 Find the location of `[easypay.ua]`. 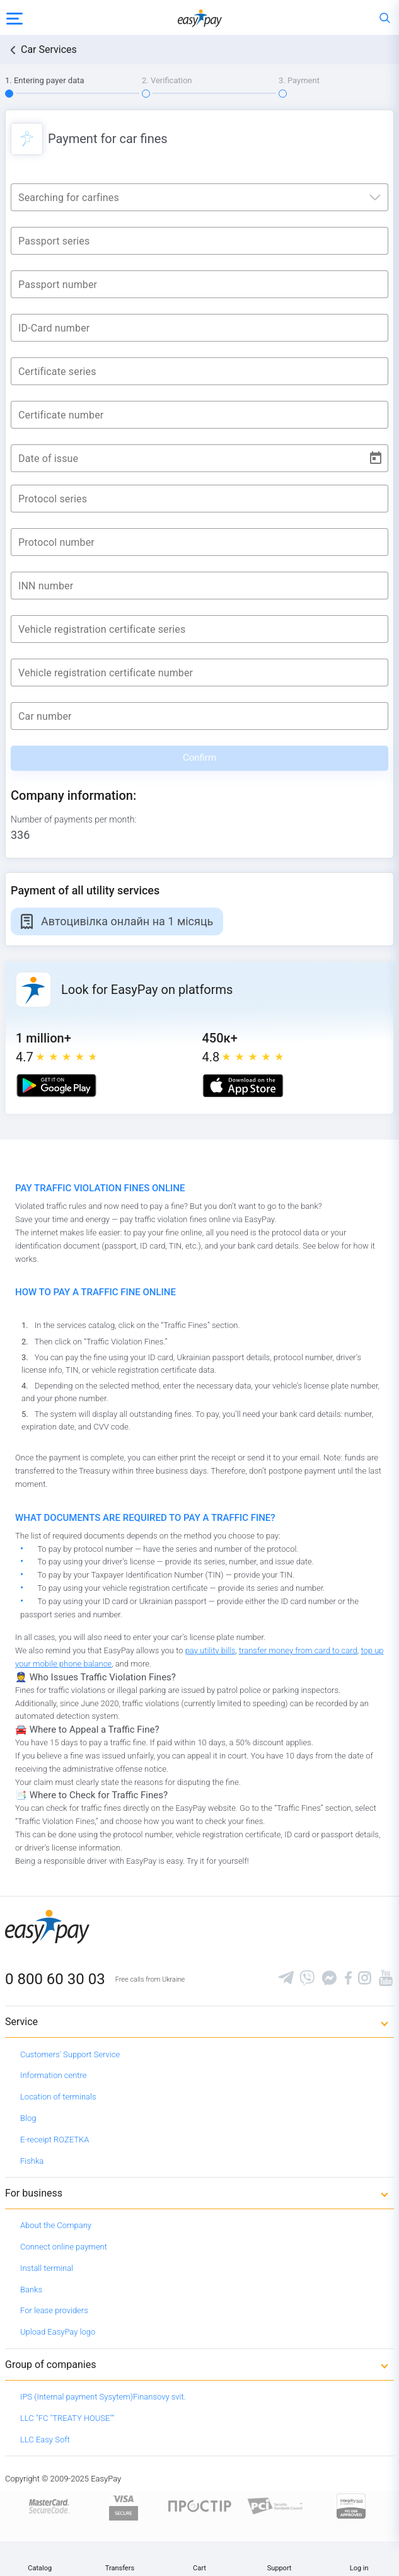

[easypay.ua] is located at coordinates (200, 17).